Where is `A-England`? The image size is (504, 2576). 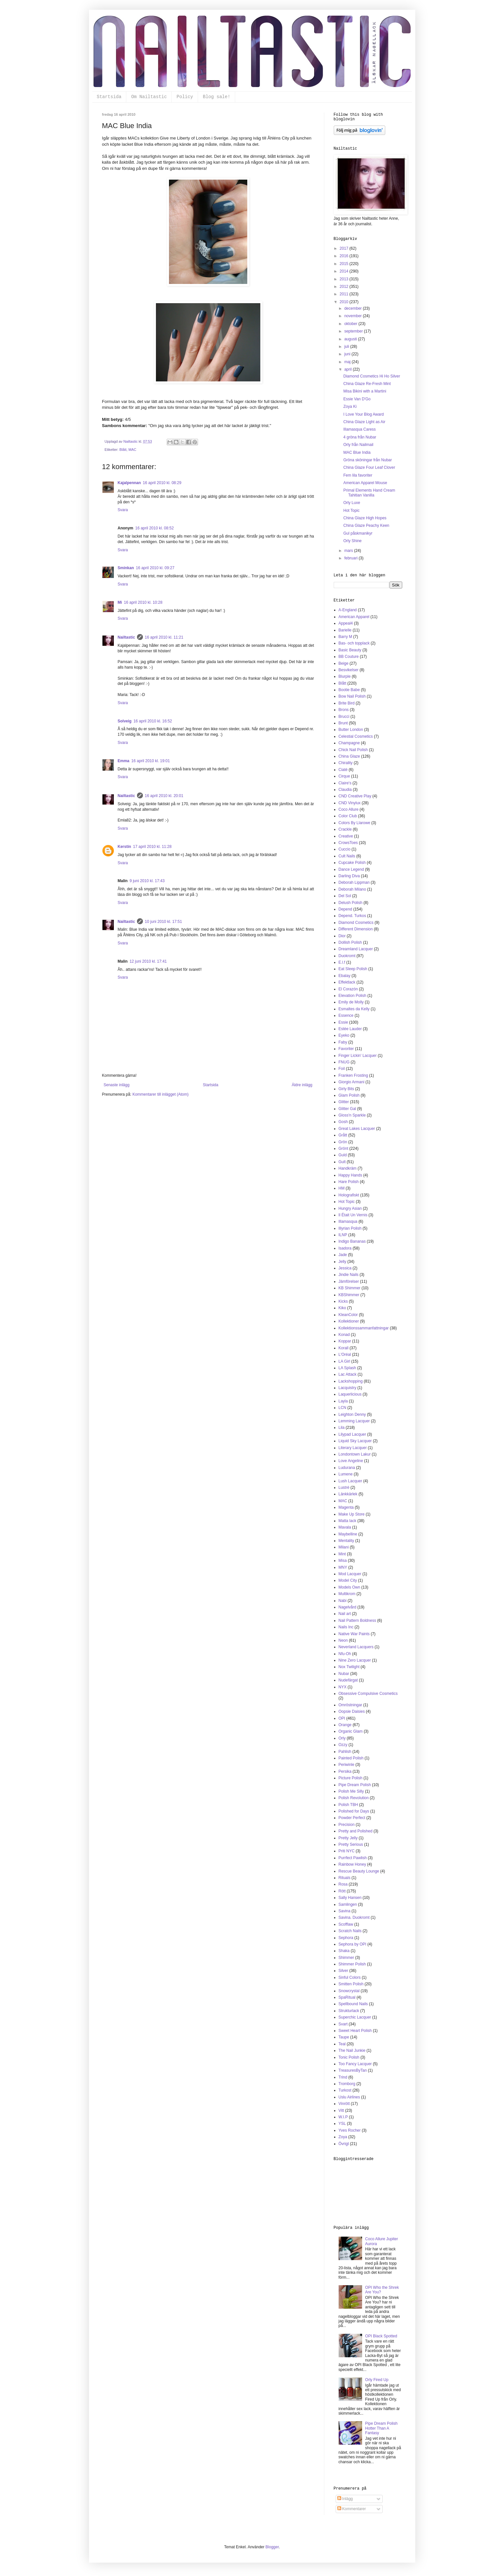
A-England is located at coordinates (348, 610).